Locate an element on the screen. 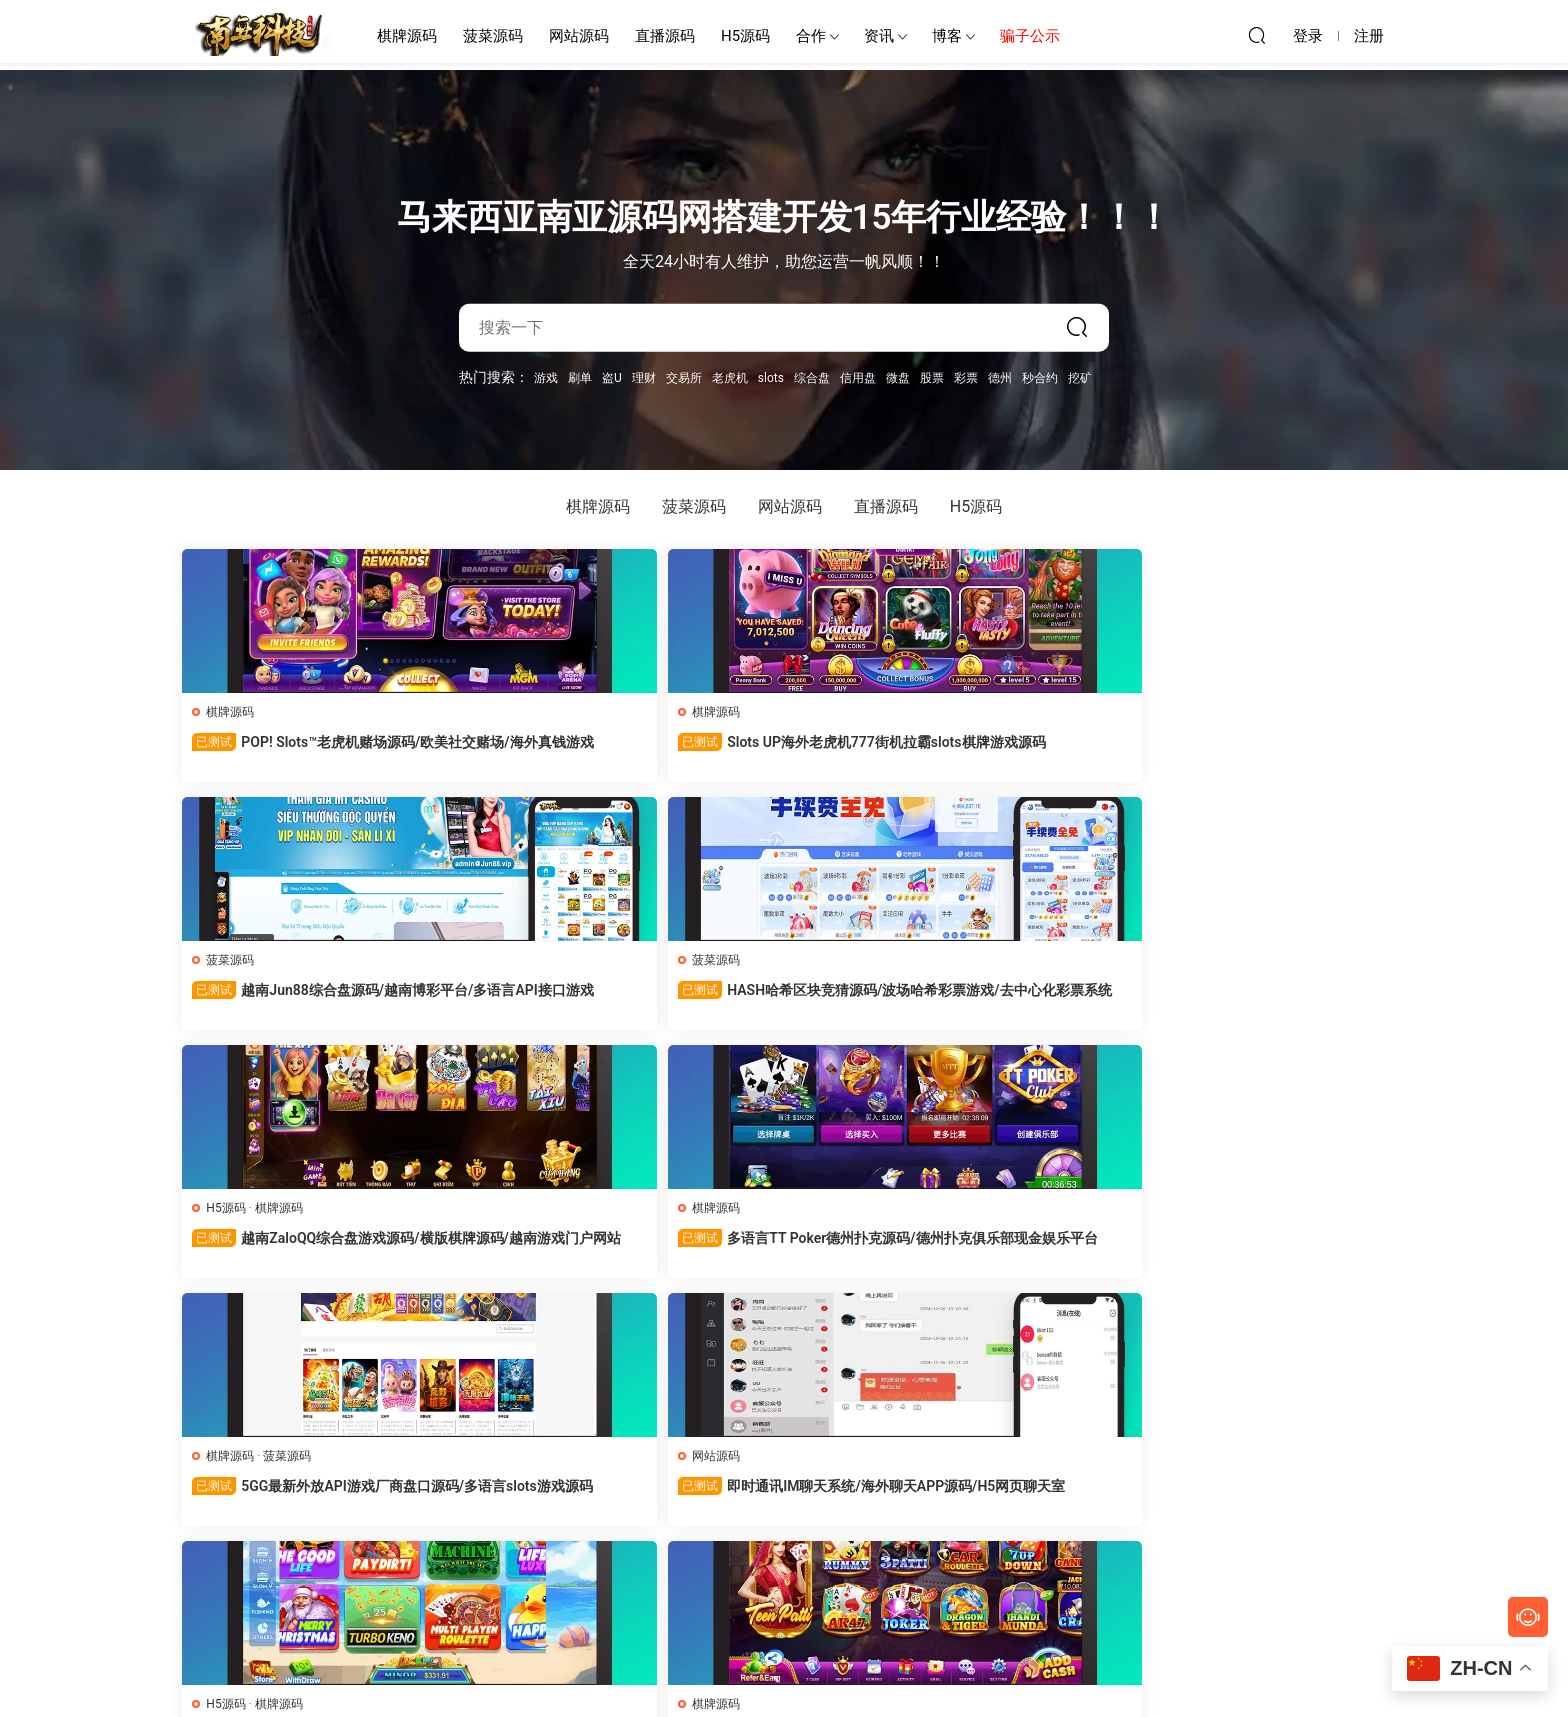 The height and width of the screenshot is (1717, 1568). 综合盘 is located at coordinates (812, 377).